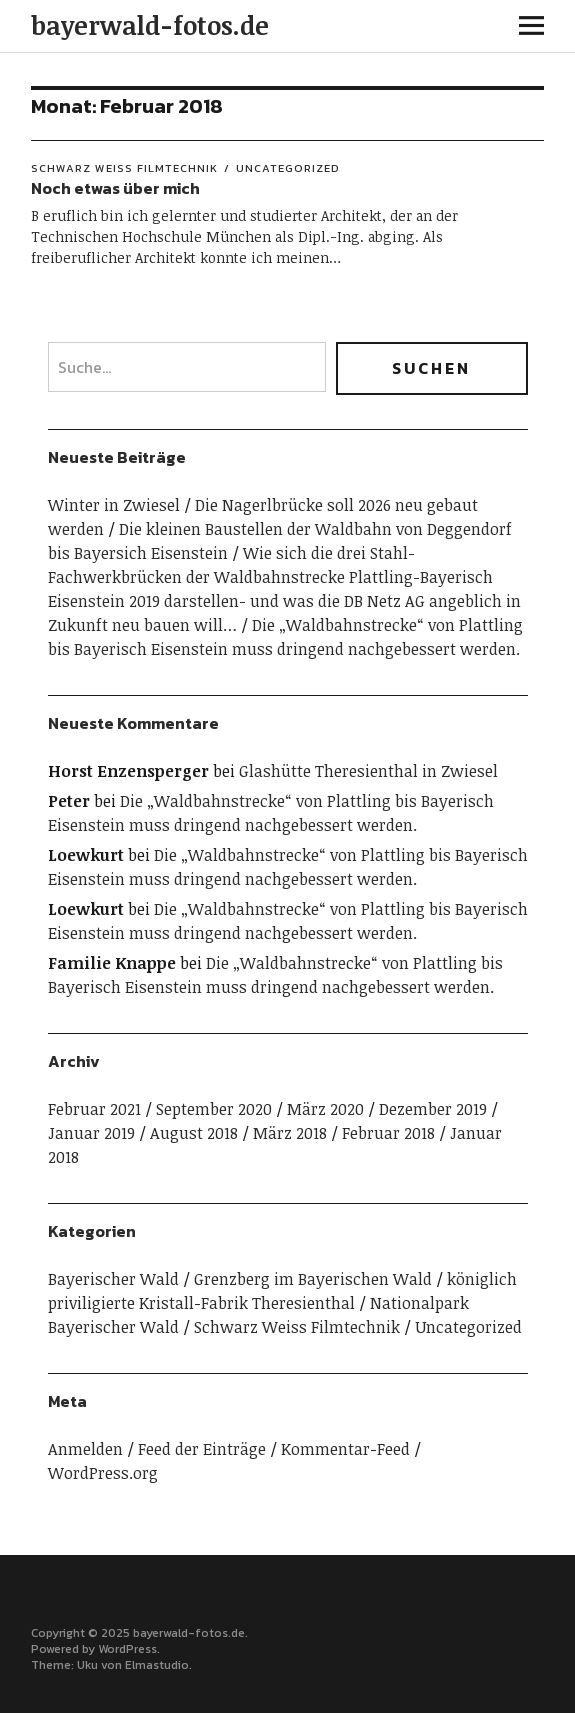  Describe the element at coordinates (91, 1133) in the screenshot. I see `Januar 2019` at that location.